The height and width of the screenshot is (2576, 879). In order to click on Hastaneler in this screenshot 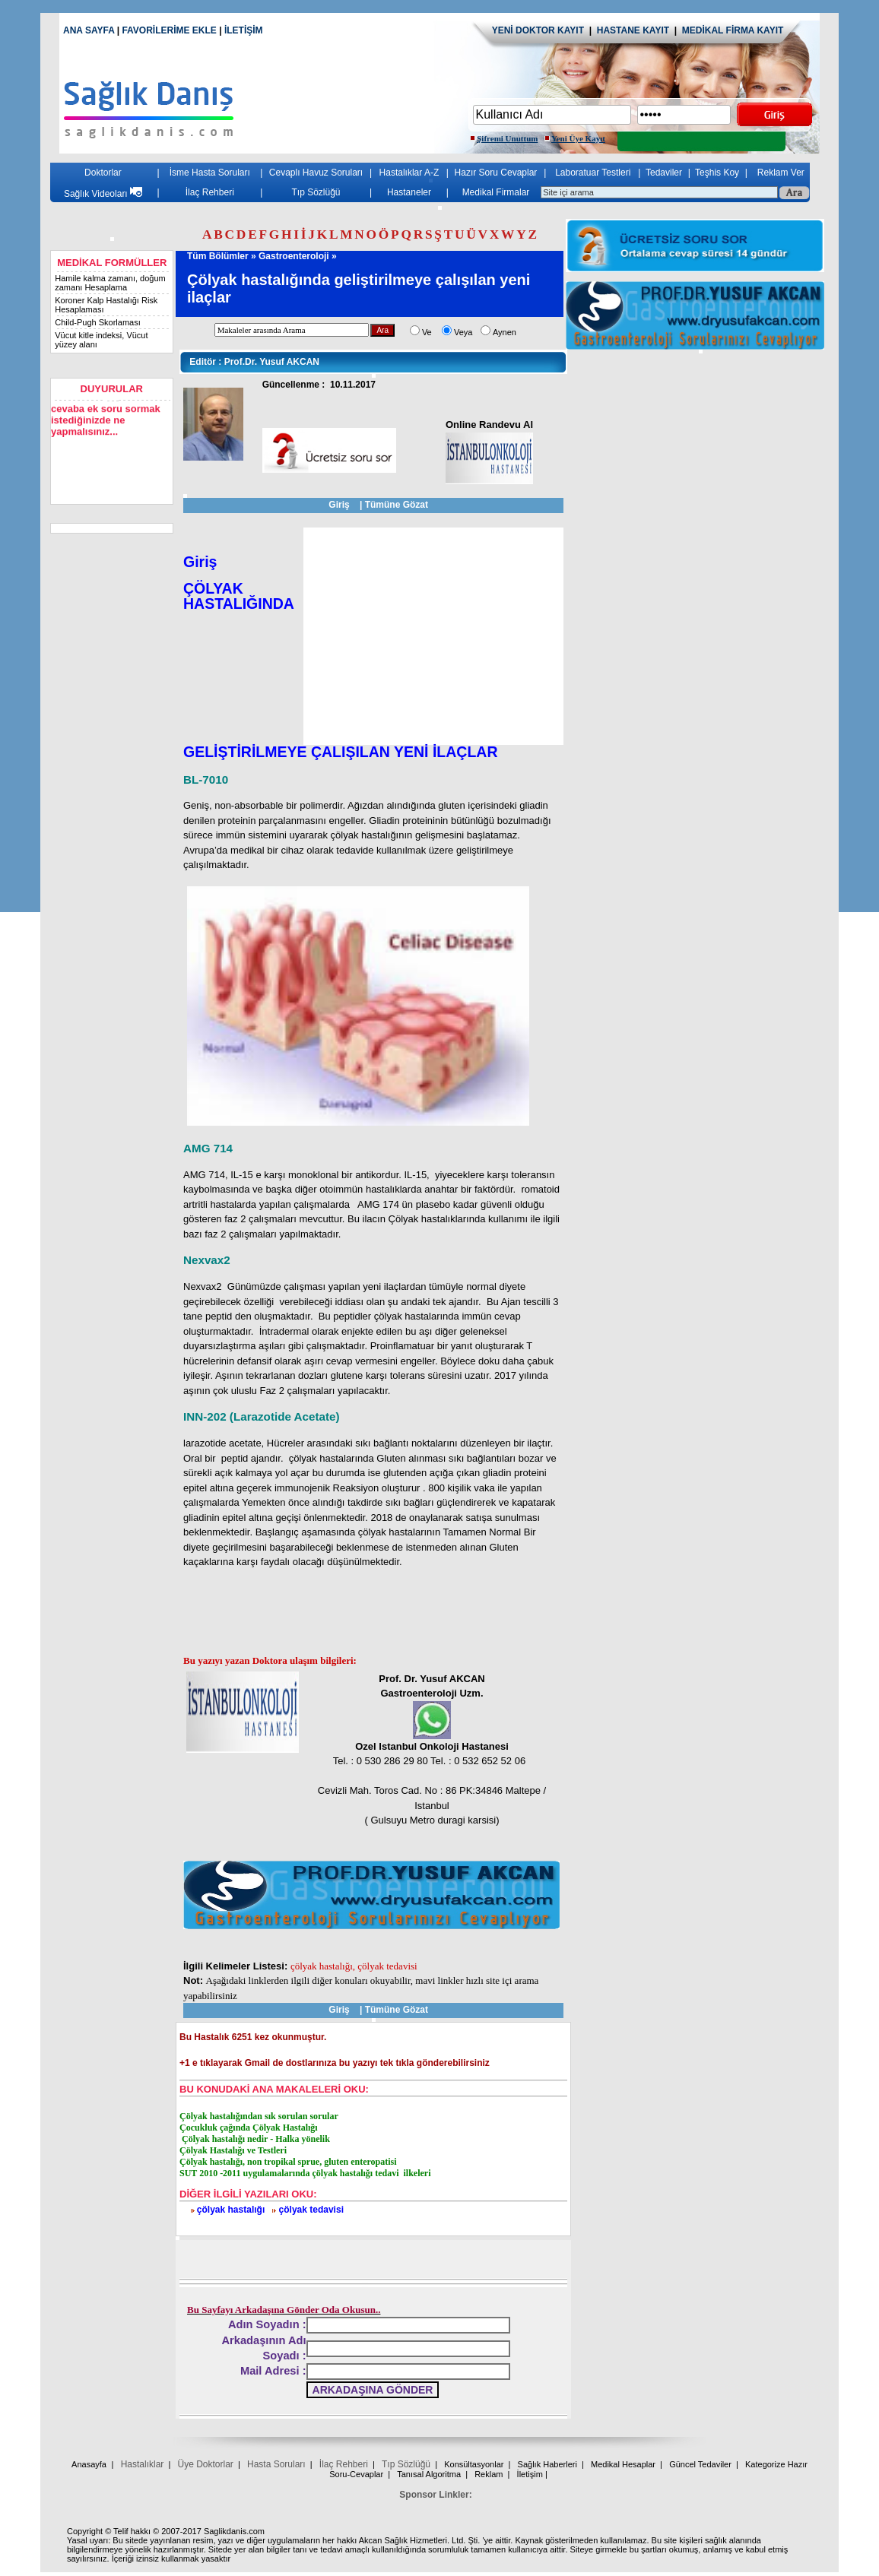, I will do `click(409, 192)`.